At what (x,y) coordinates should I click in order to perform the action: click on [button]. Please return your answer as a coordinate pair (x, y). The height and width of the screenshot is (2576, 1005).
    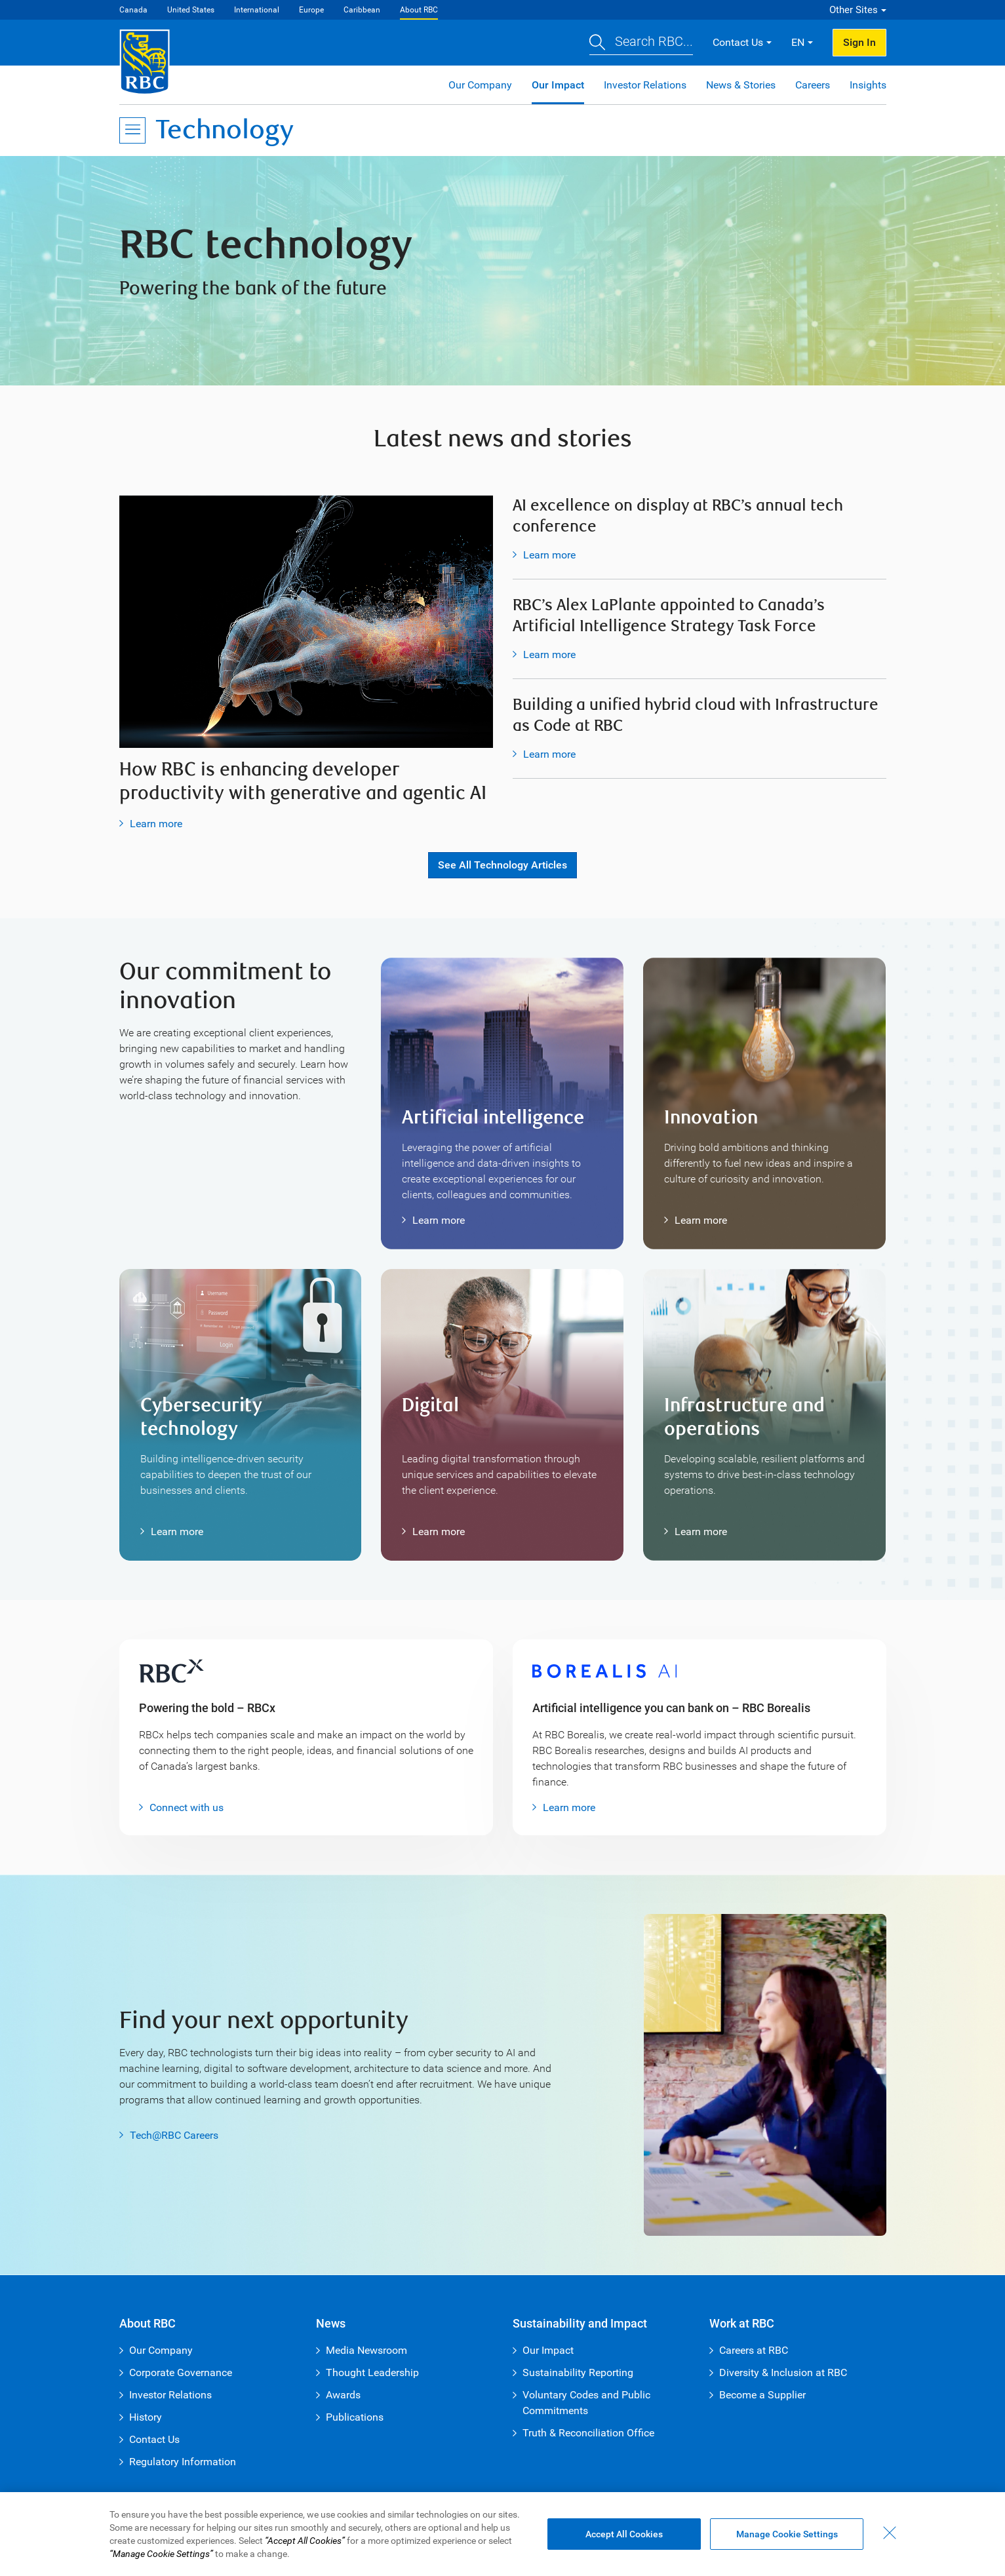
    Looking at the image, I should click on (641, 42).